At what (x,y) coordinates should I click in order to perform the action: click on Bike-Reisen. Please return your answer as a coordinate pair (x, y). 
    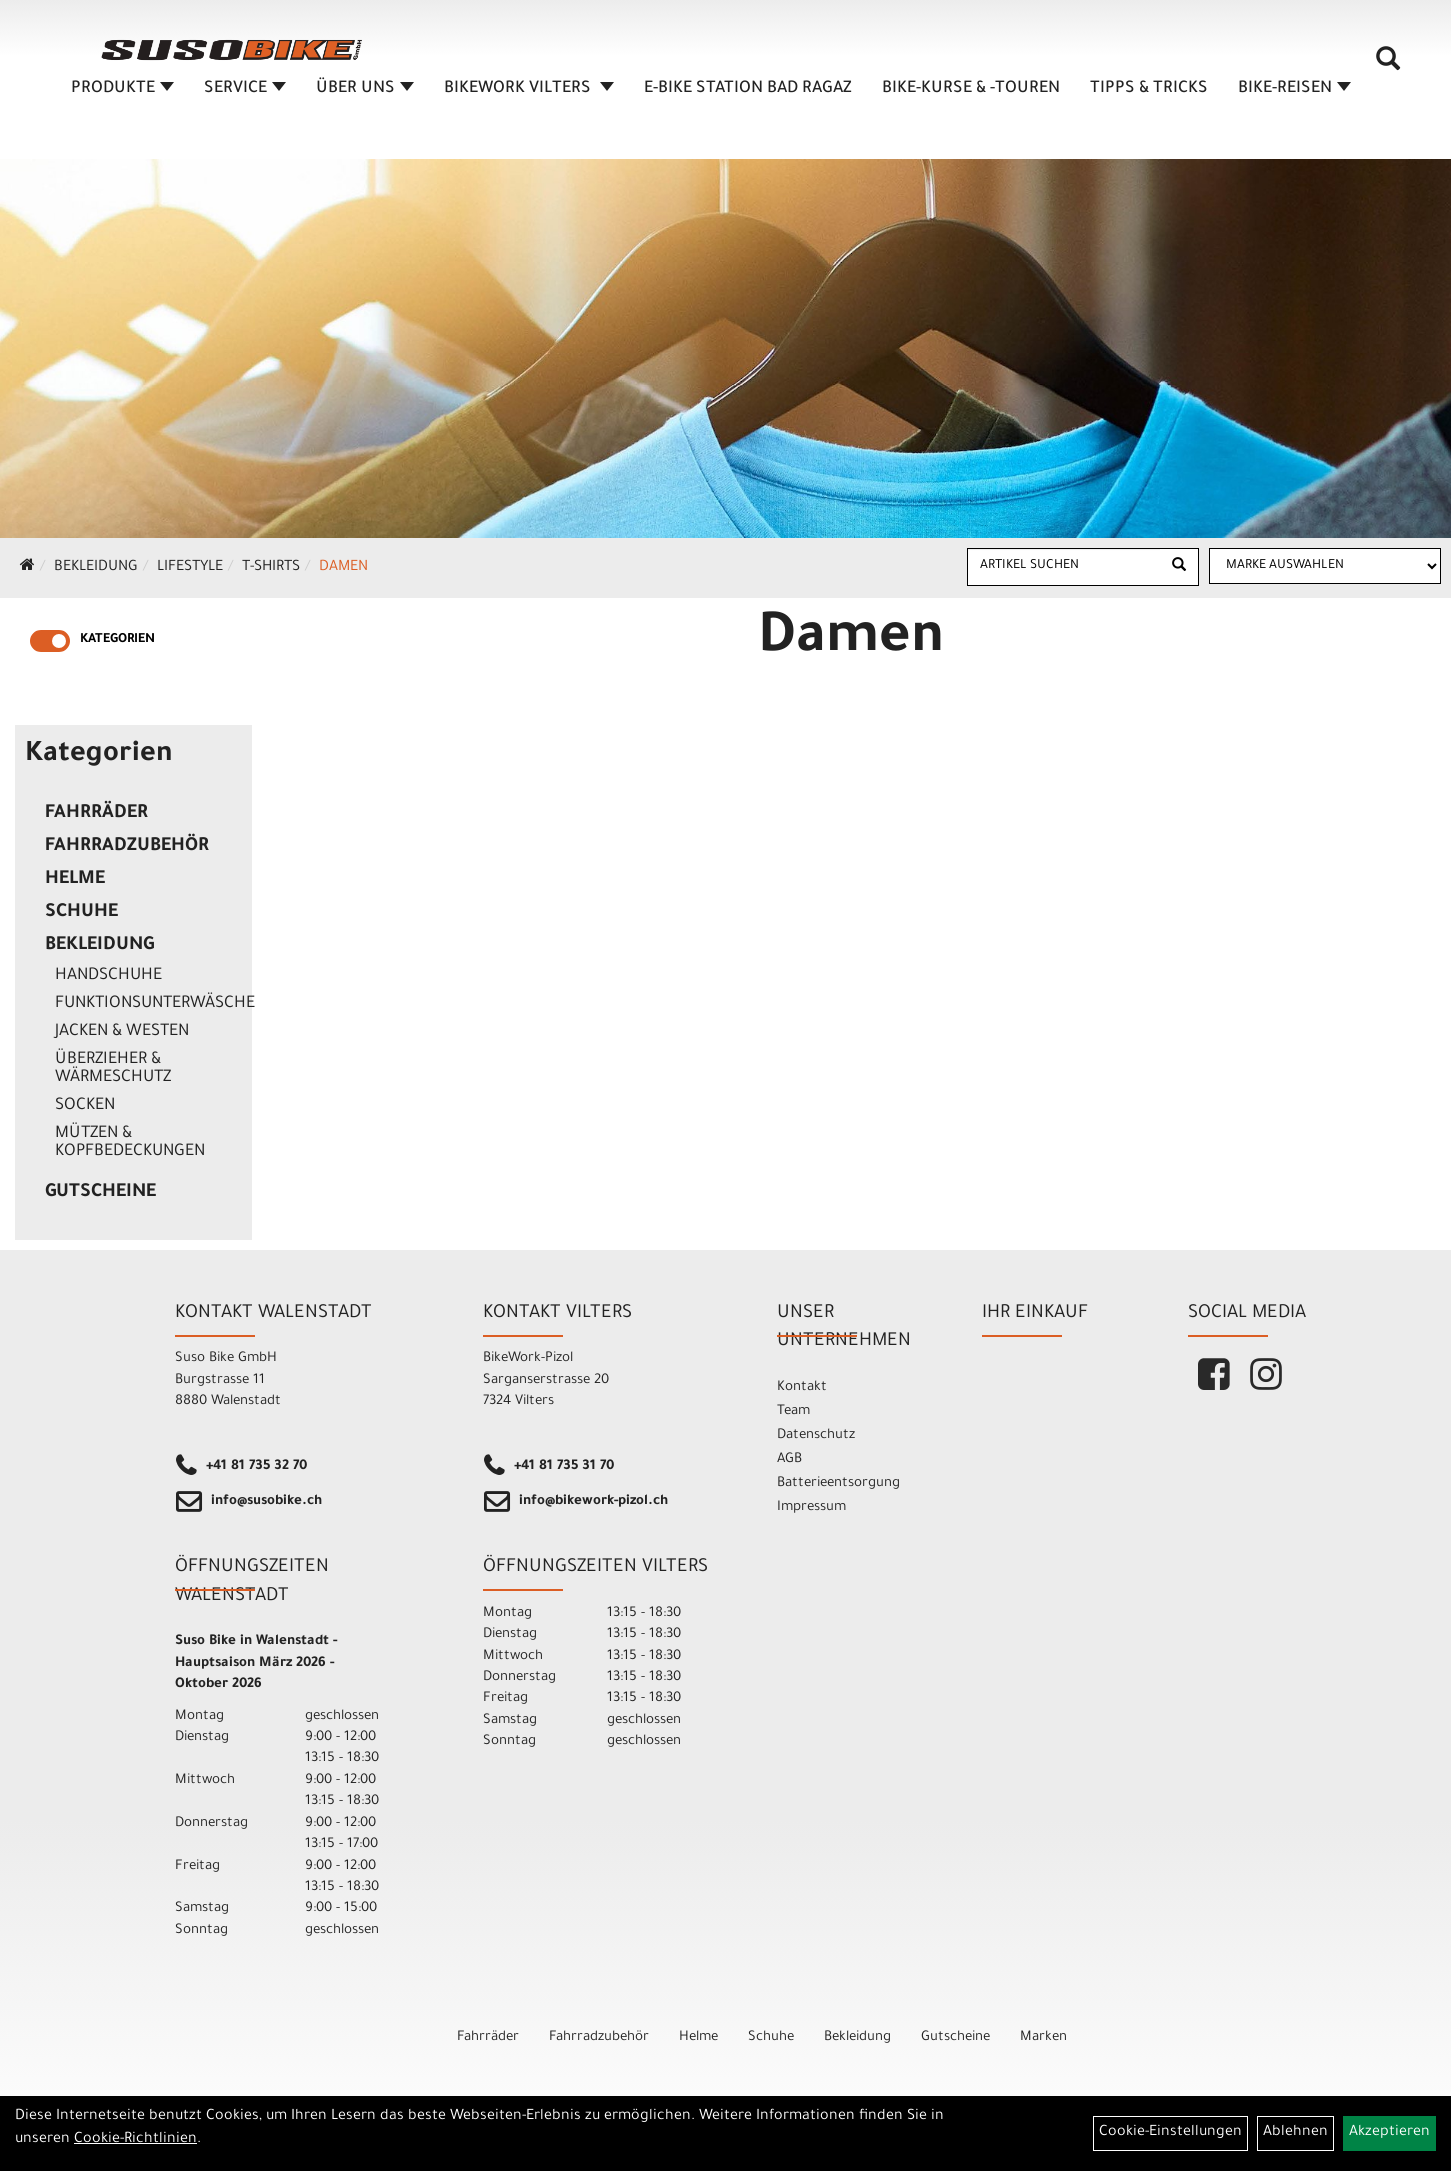
    Looking at the image, I should click on (1295, 94).